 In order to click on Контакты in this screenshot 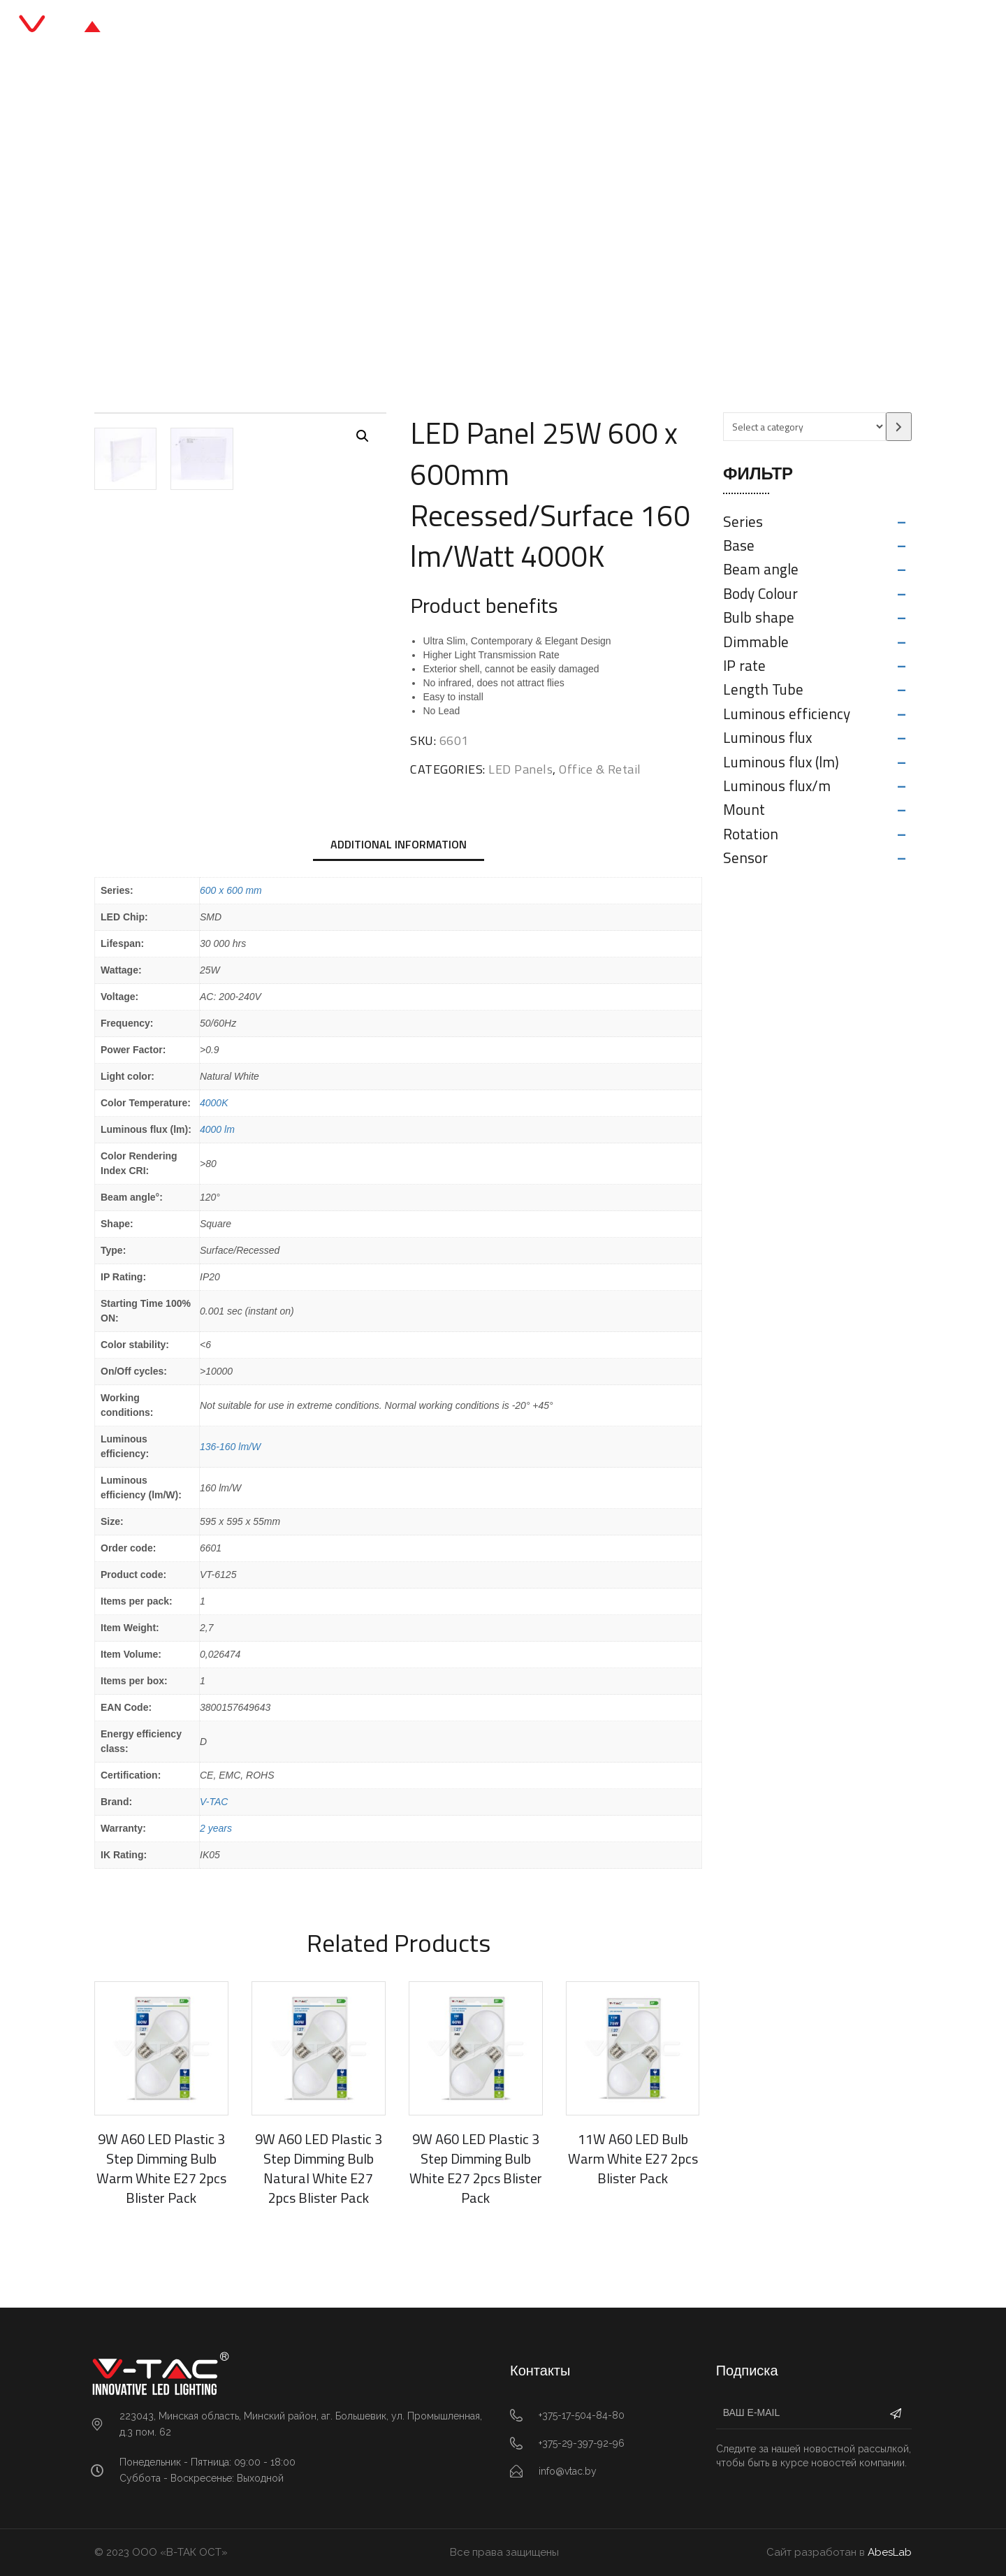, I will do `click(662, 27)`.